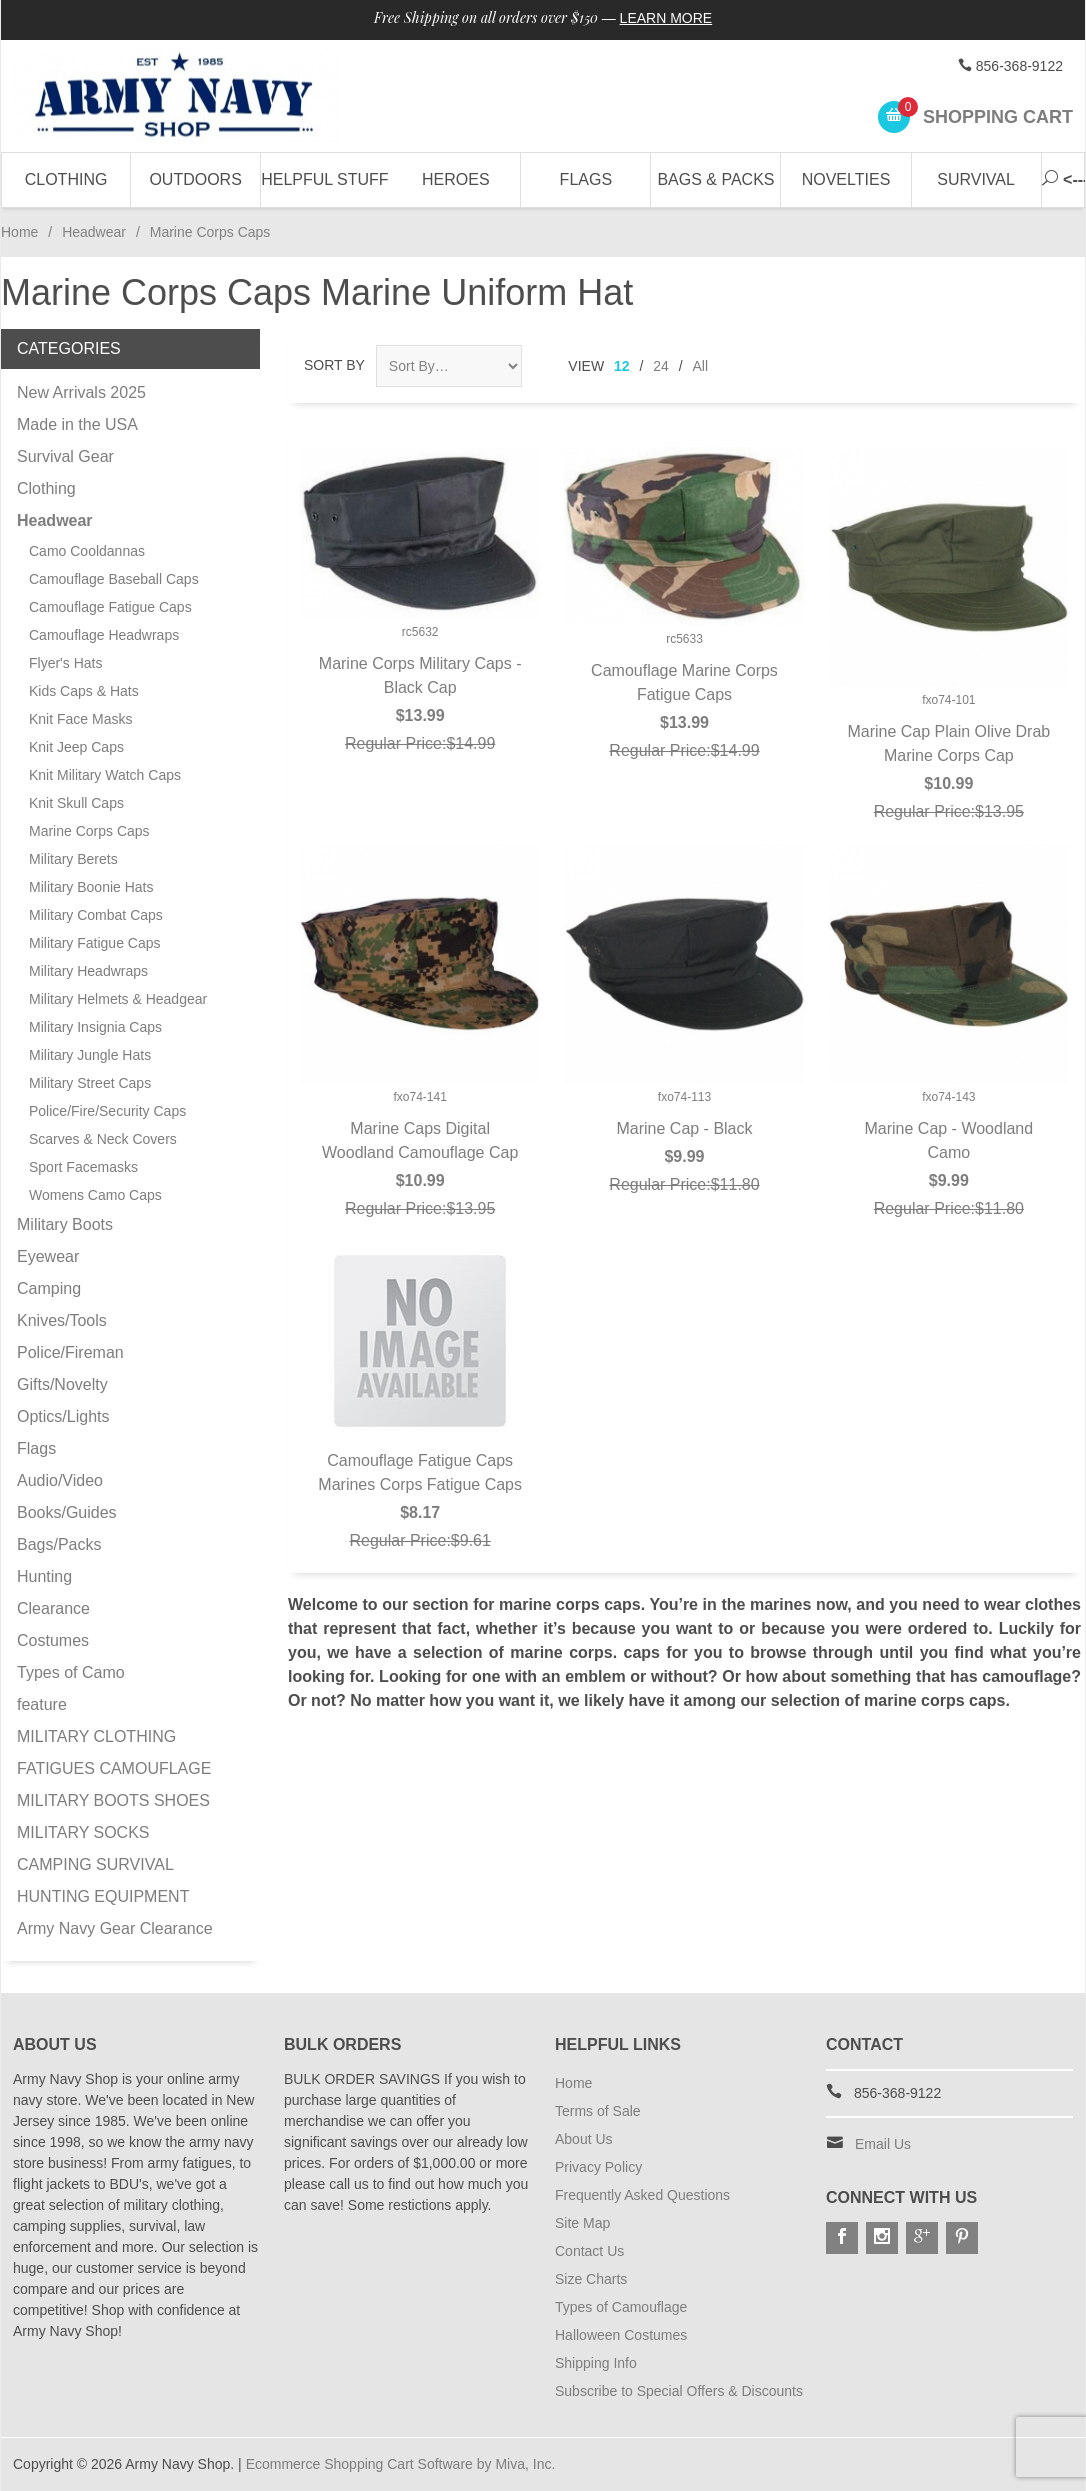 The image size is (1086, 2491). Describe the element at coordinates (96, 915) in the screenshot. I see `Military Combat Caps` at that location.